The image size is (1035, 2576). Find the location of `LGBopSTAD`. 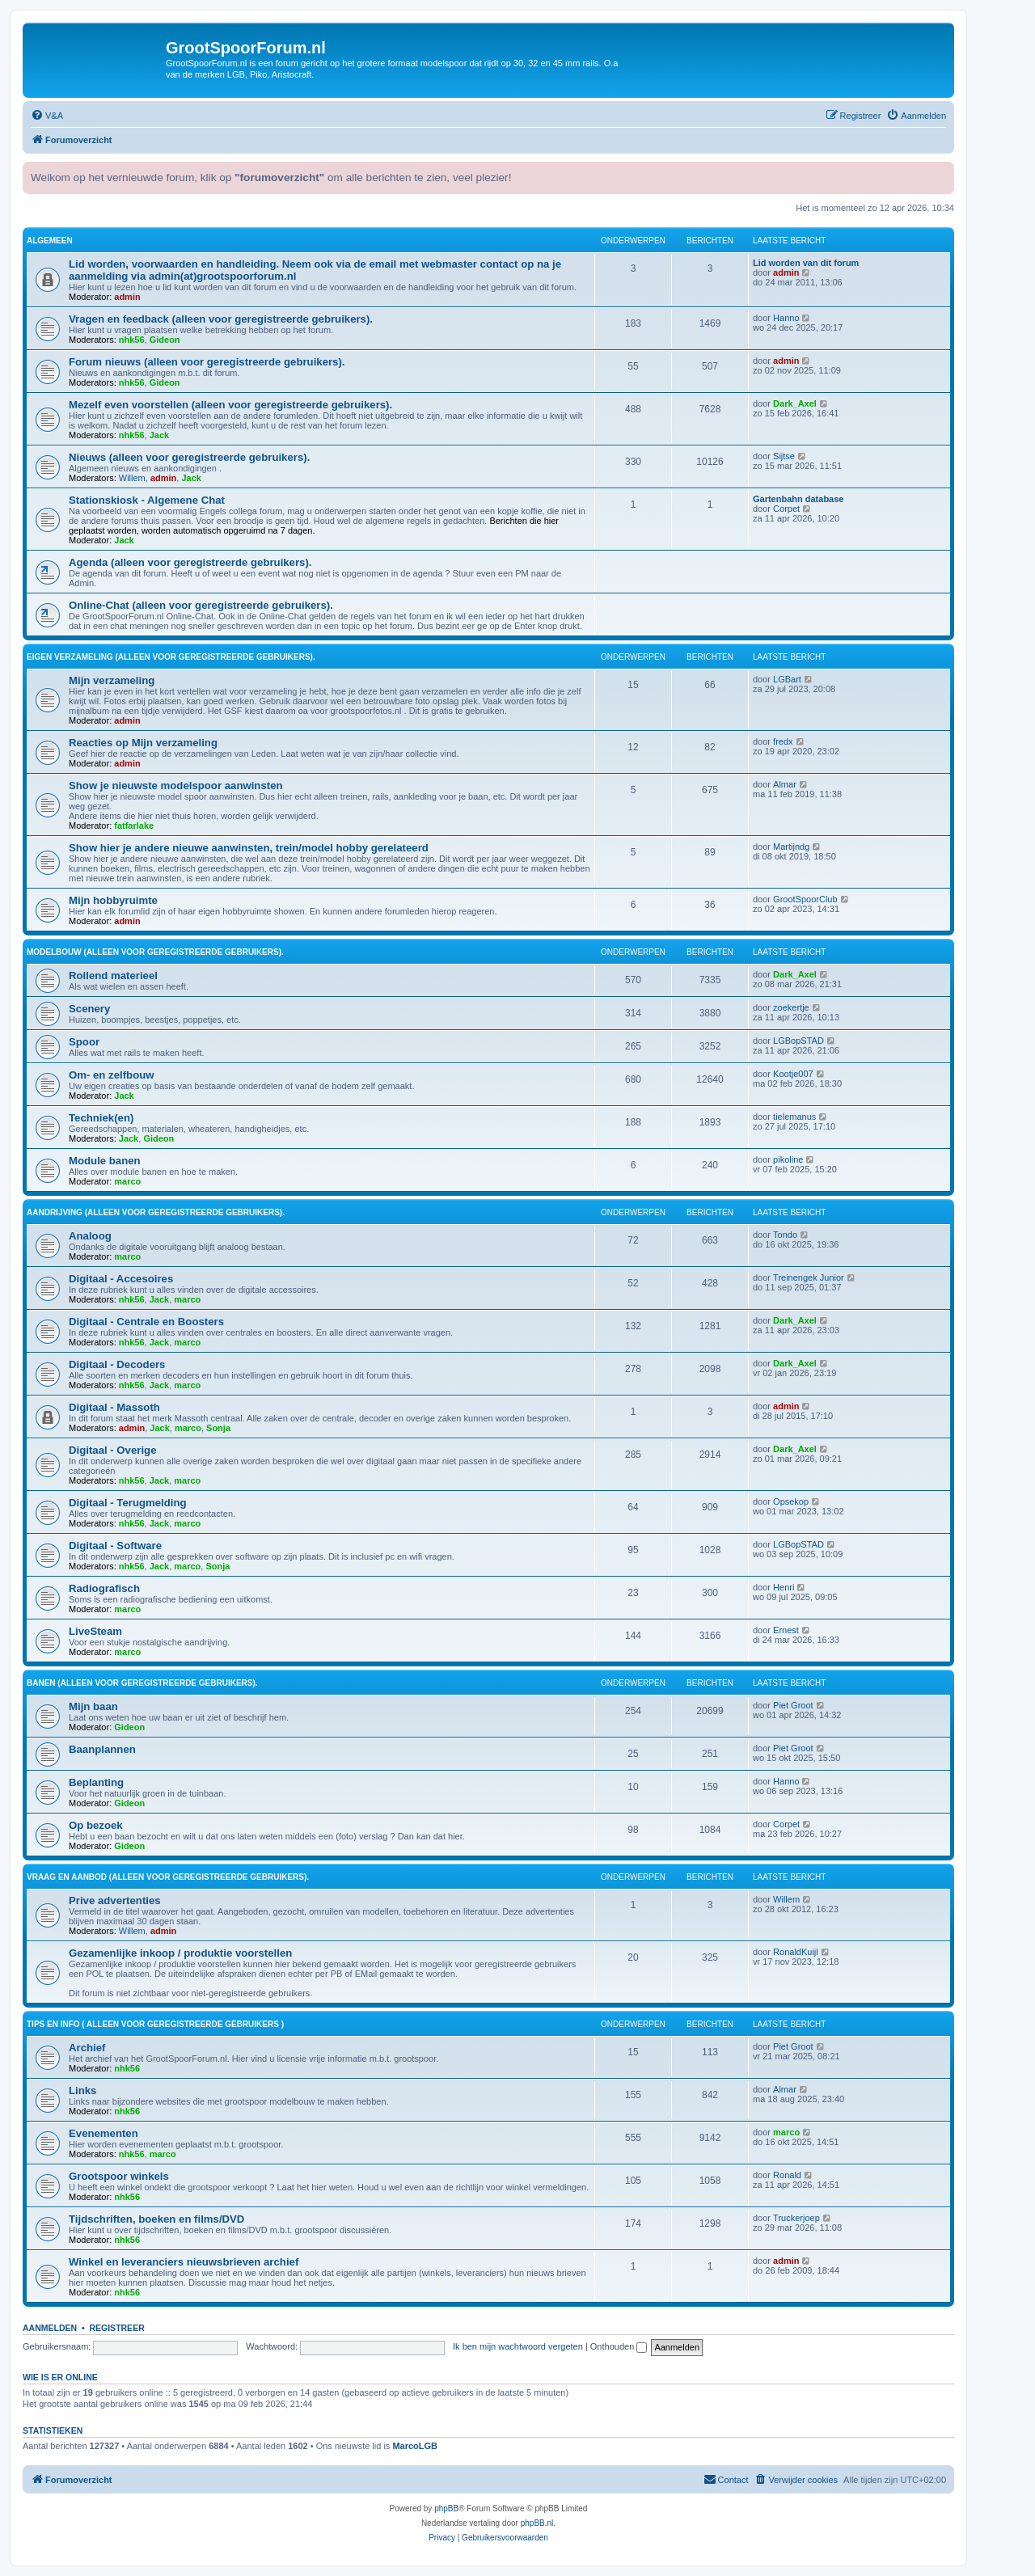

LGBopSTAD is located at coordinates (798, 1040).